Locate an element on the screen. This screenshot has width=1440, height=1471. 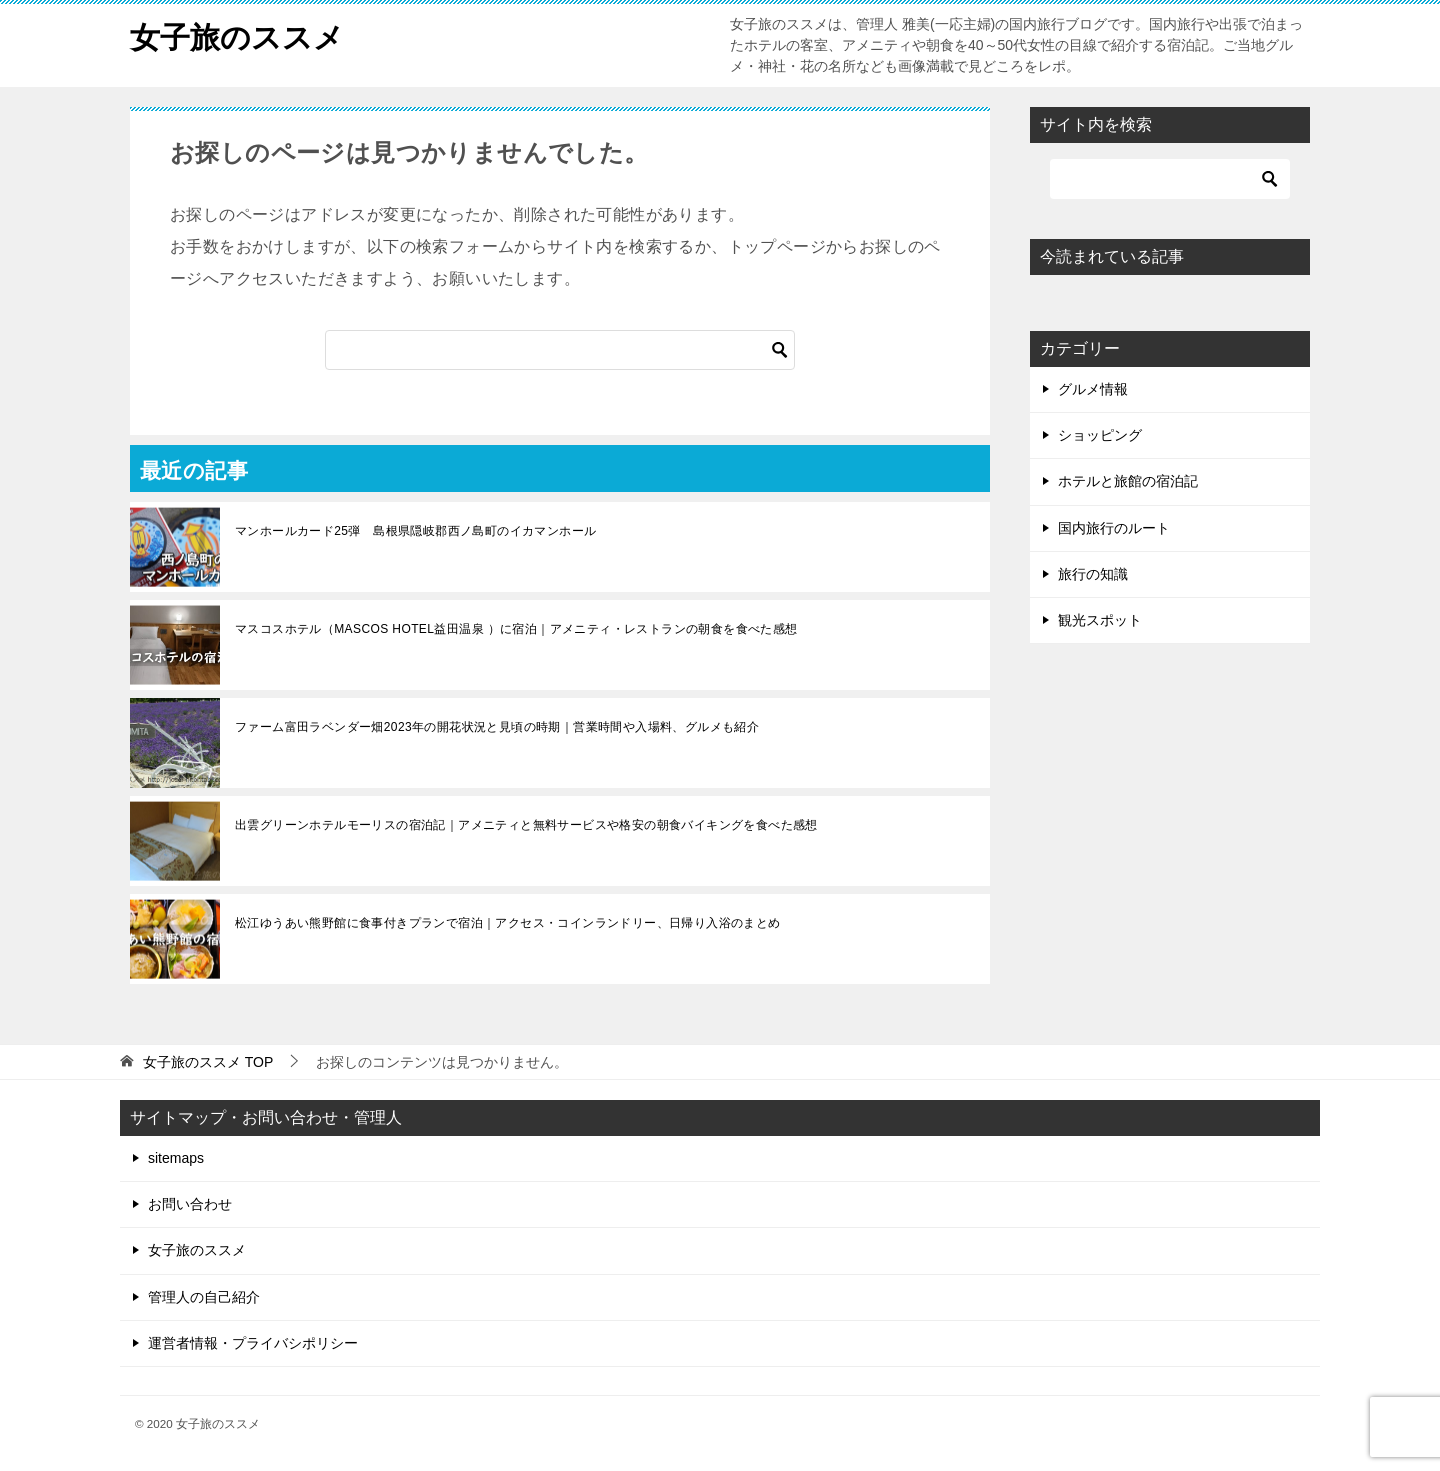
マスコスホテル（MASCOS HOTEL益田温泉 ）に宿泊｜アメニティ・レストランの朝食を食べた感想 is located at coordinates (516, 629).